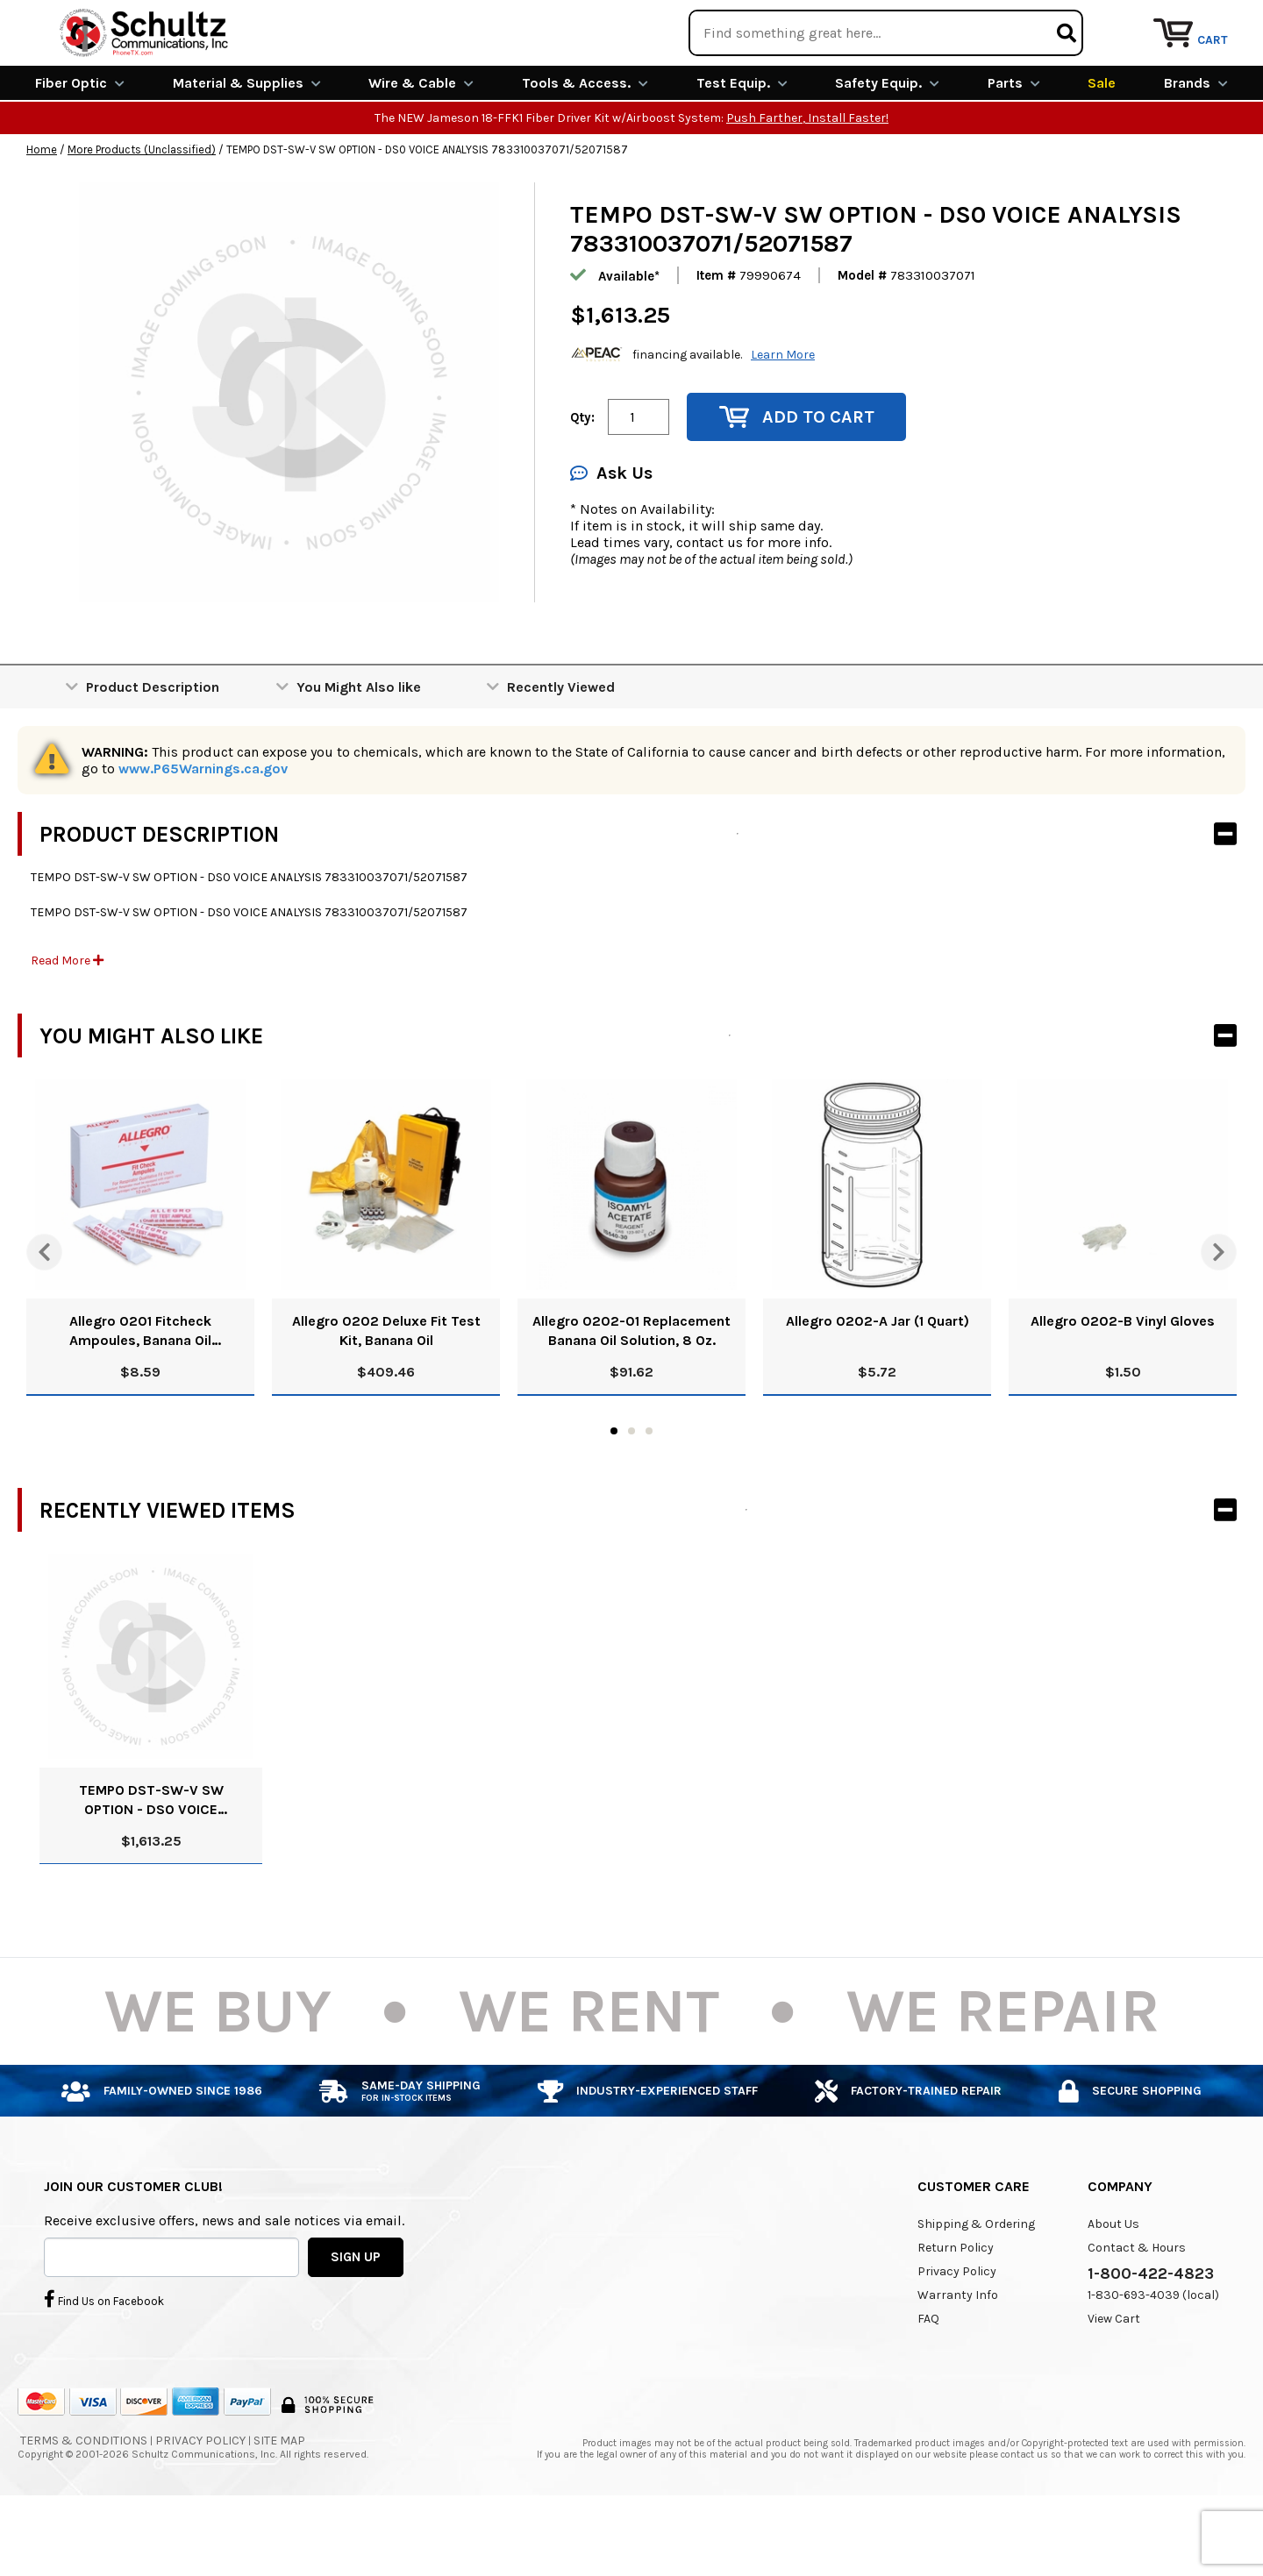 The height and width of the screenshot is (2576, 1263). What do you see at coordinates (928, 2382) in the screenshot?
I see `FAQ` at bounding box center [928, 2382].